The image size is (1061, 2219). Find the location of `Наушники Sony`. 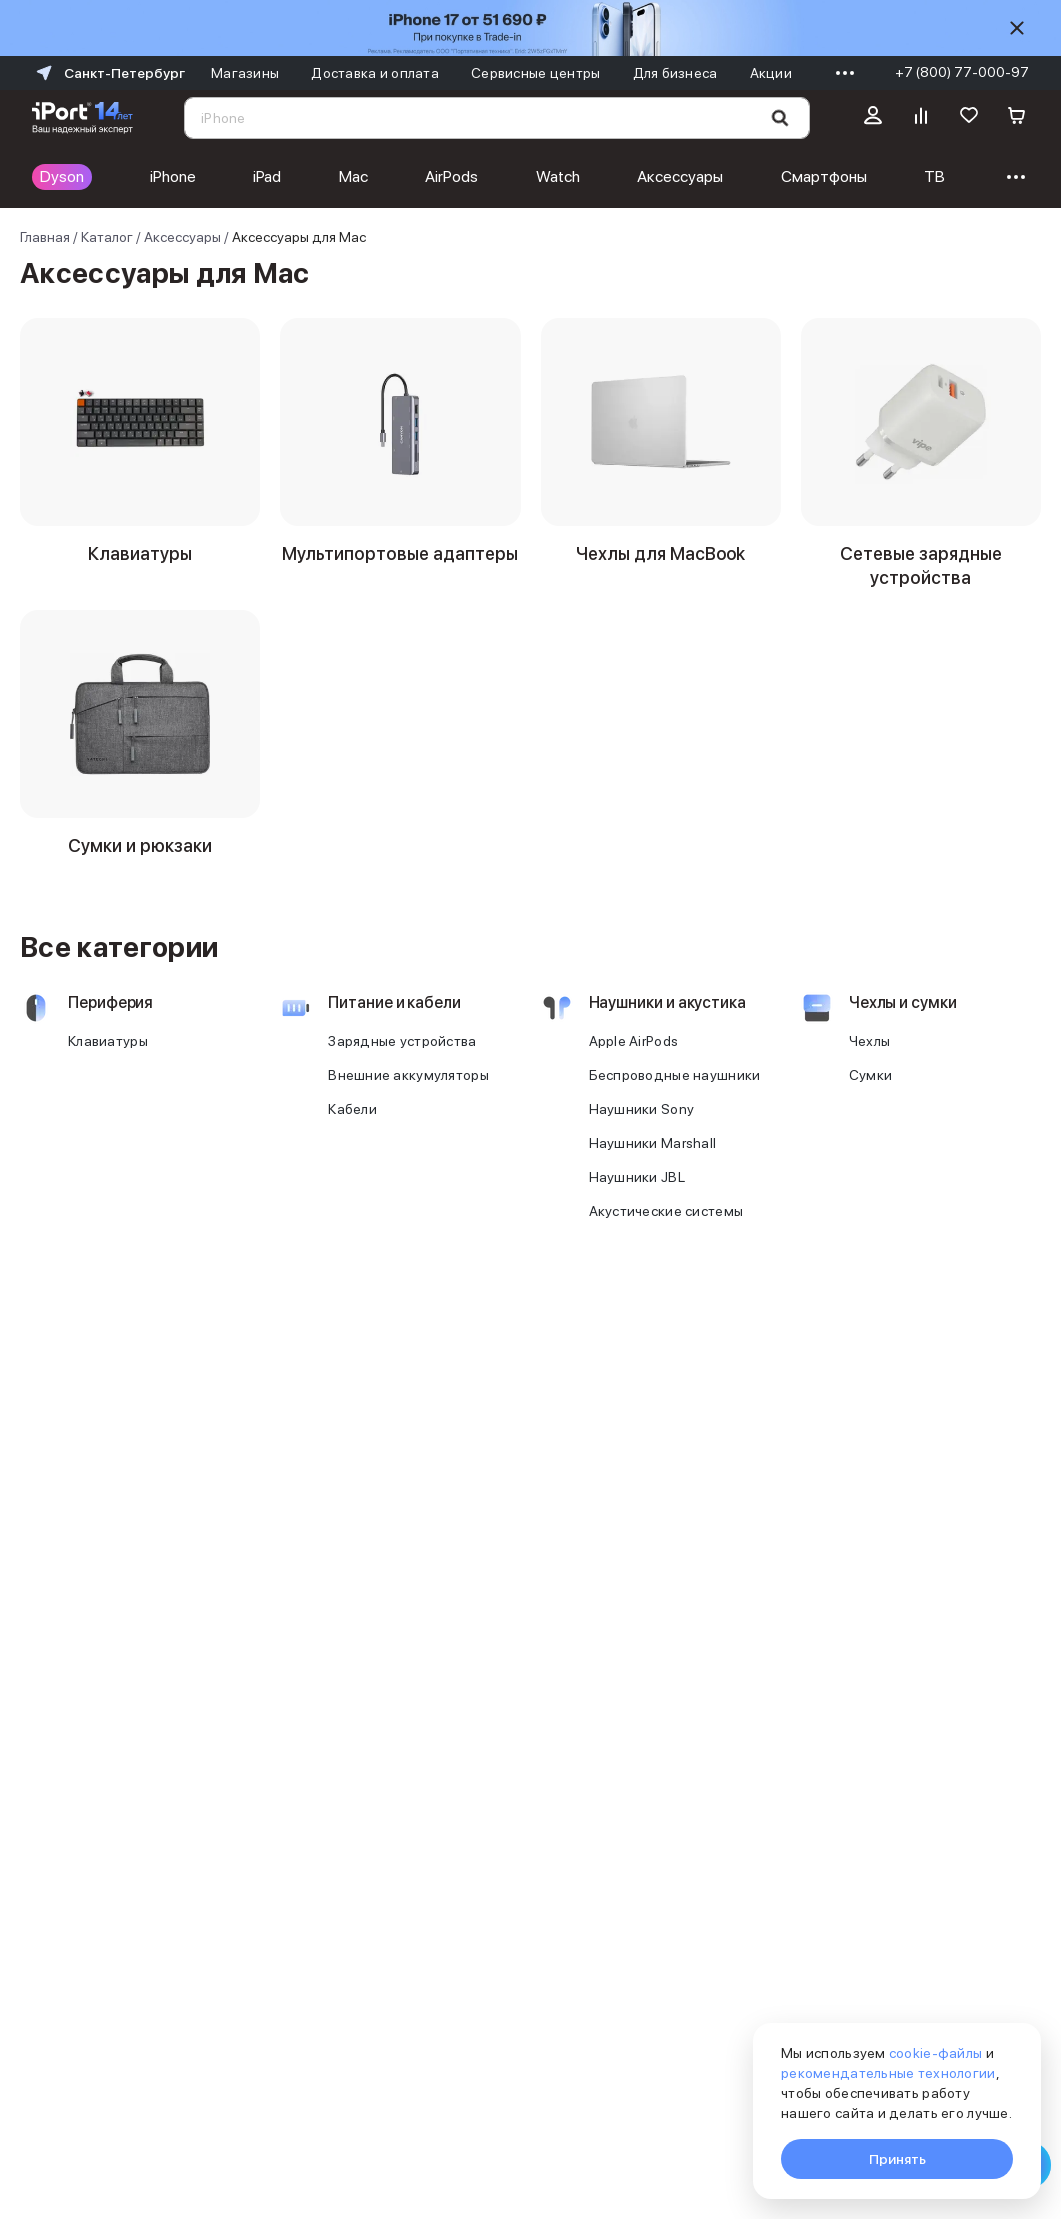

Наушники Sony is located at coordinates (642, 1133).